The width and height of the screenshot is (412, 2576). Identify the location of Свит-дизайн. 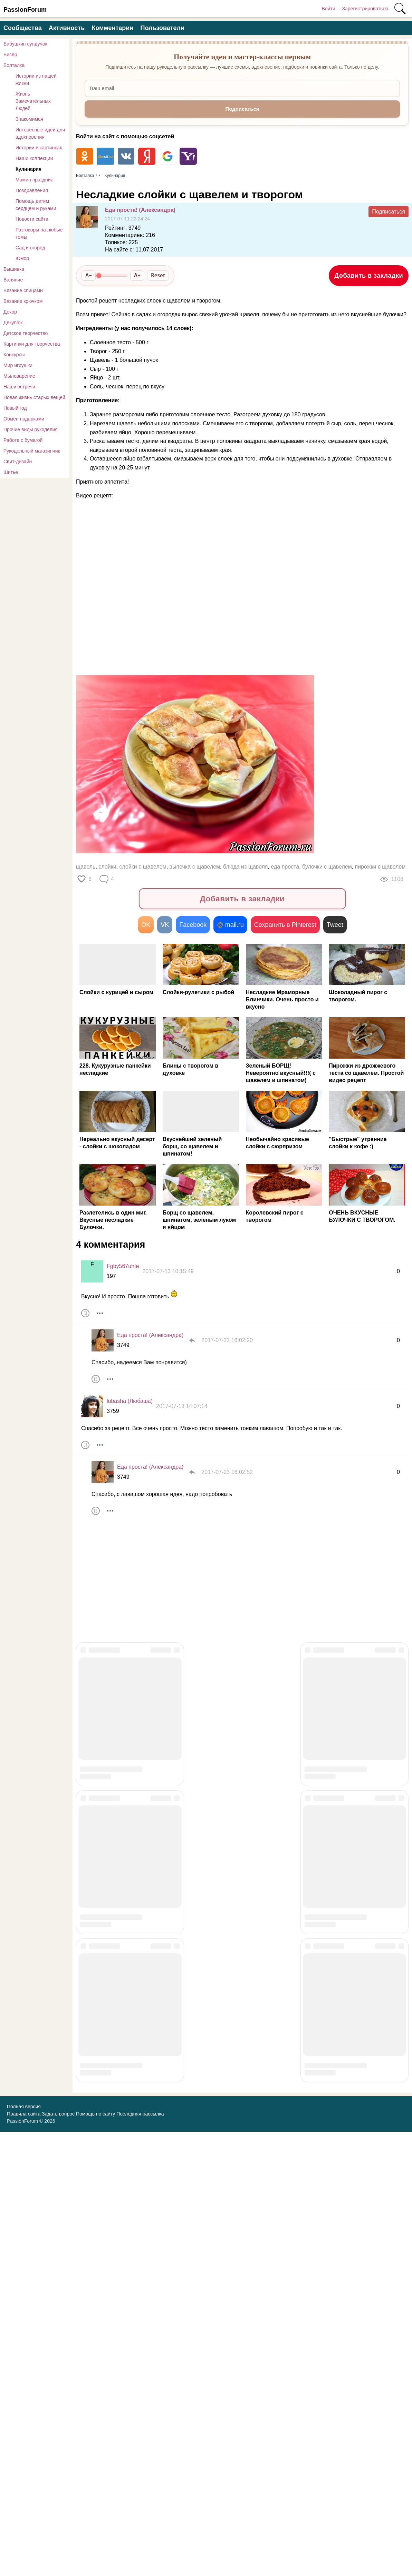
(17, 461).